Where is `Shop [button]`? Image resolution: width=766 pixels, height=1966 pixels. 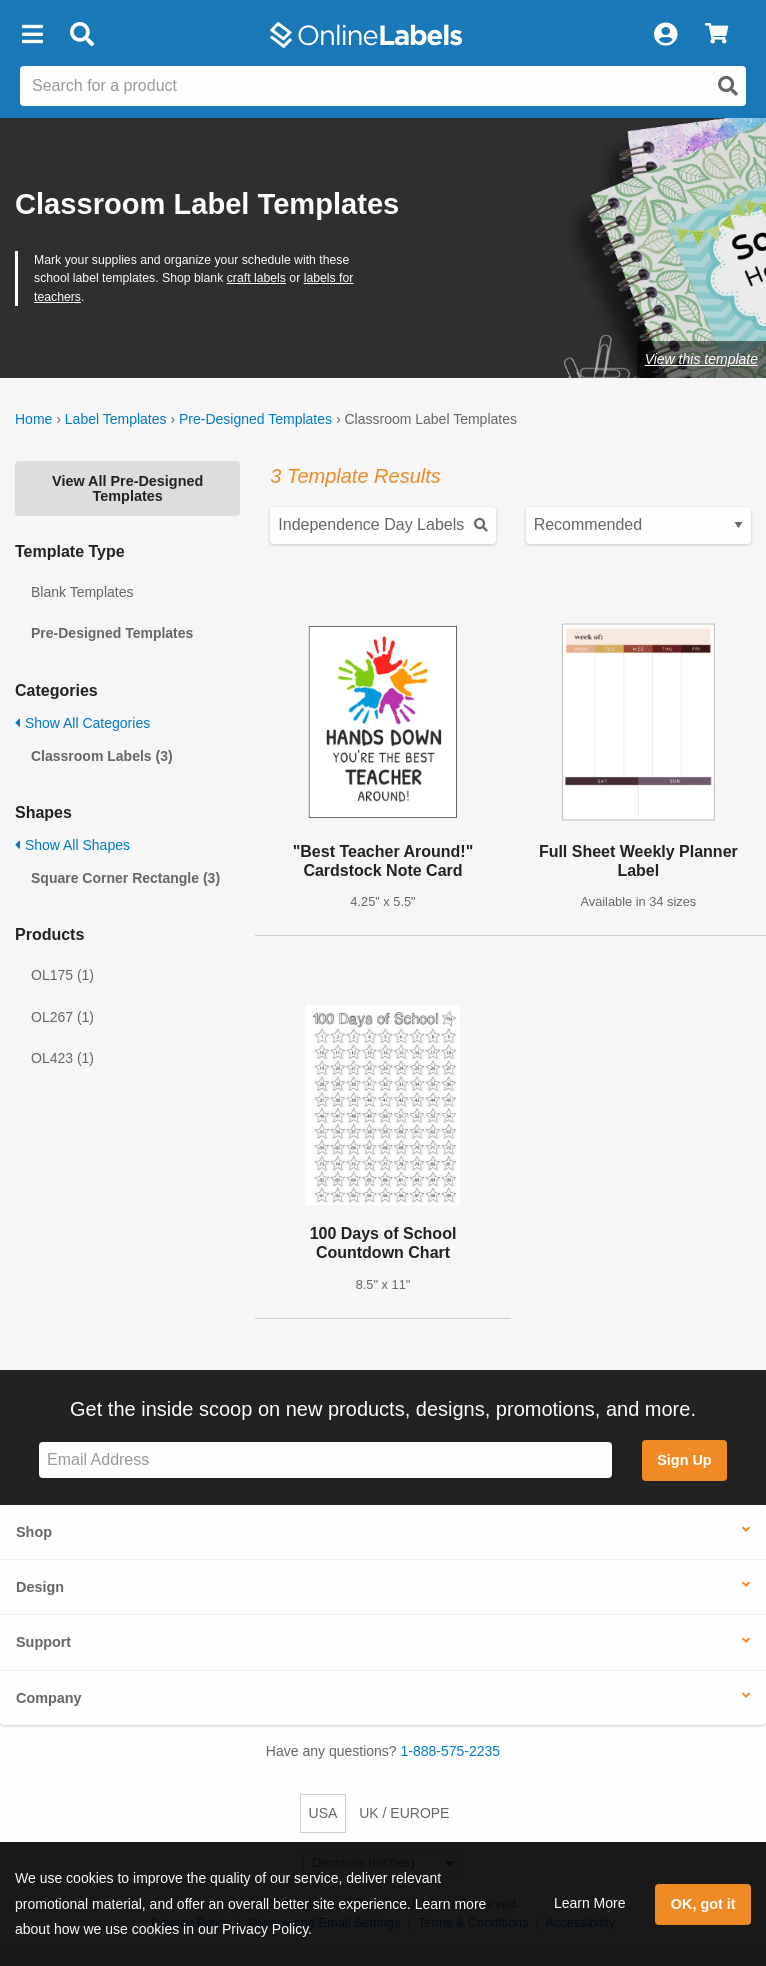
Shop [button] is located at coordinates (34, 1532).